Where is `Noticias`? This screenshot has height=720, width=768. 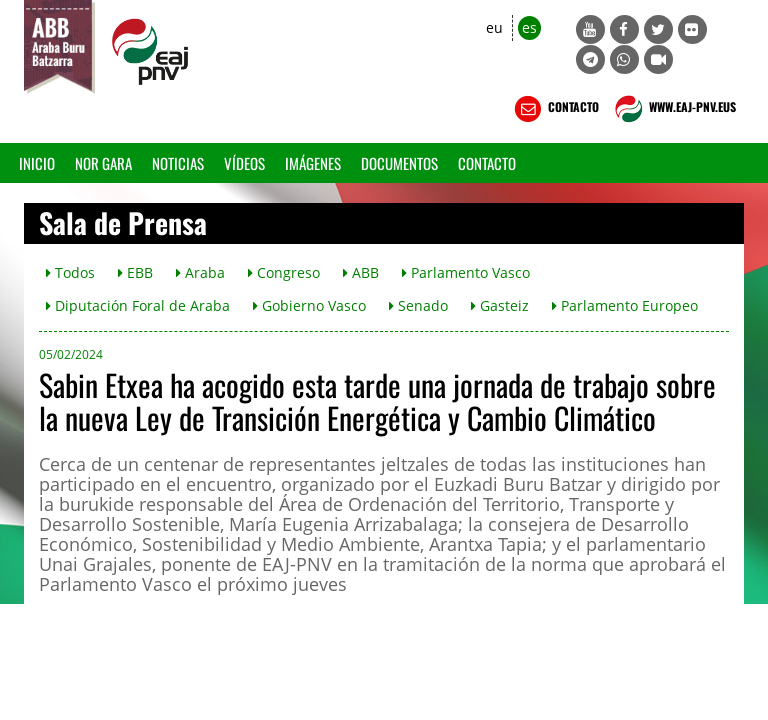 Noticias is located at coordinates (178, 163).